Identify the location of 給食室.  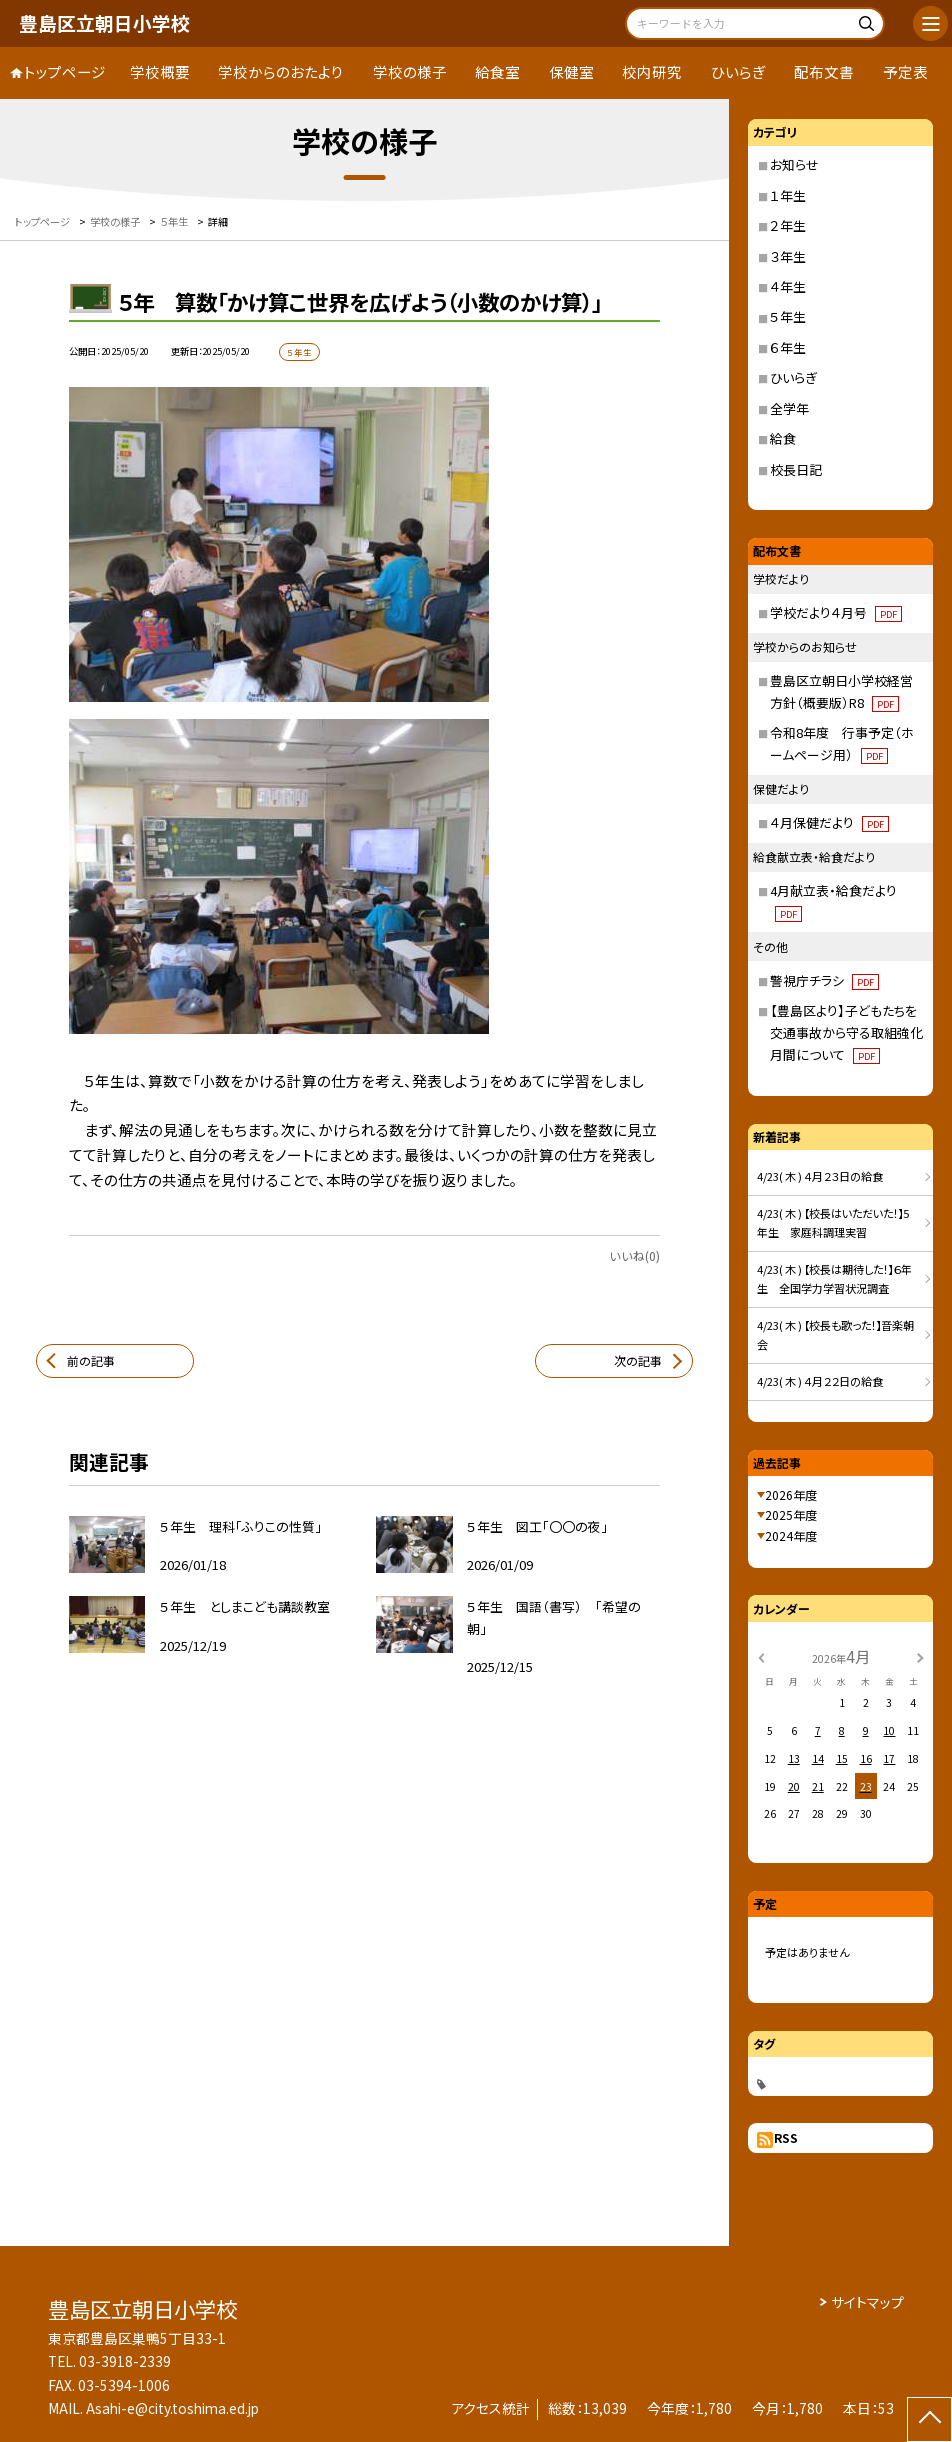
(497, 71).